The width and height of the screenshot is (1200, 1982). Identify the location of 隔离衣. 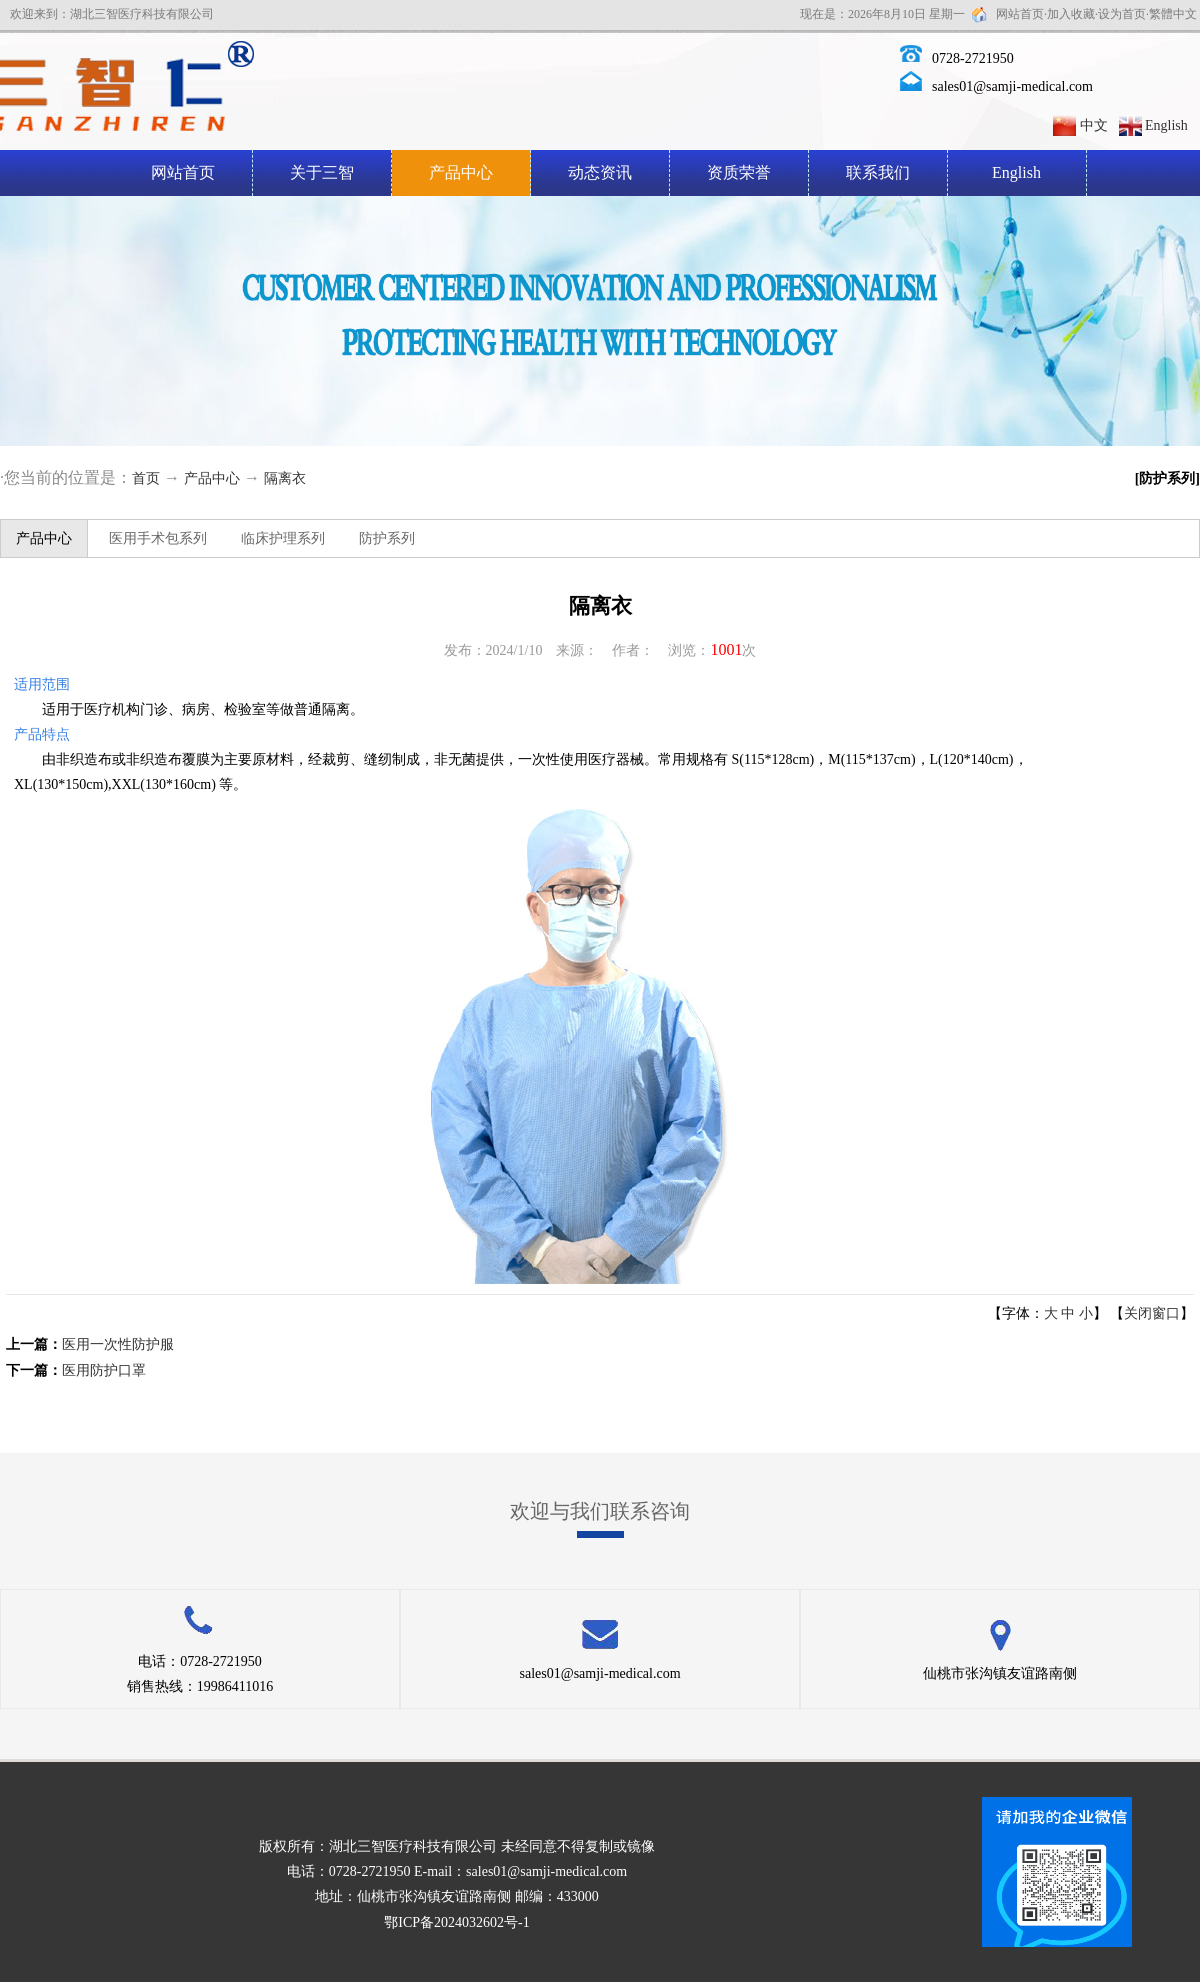
(285, 478).